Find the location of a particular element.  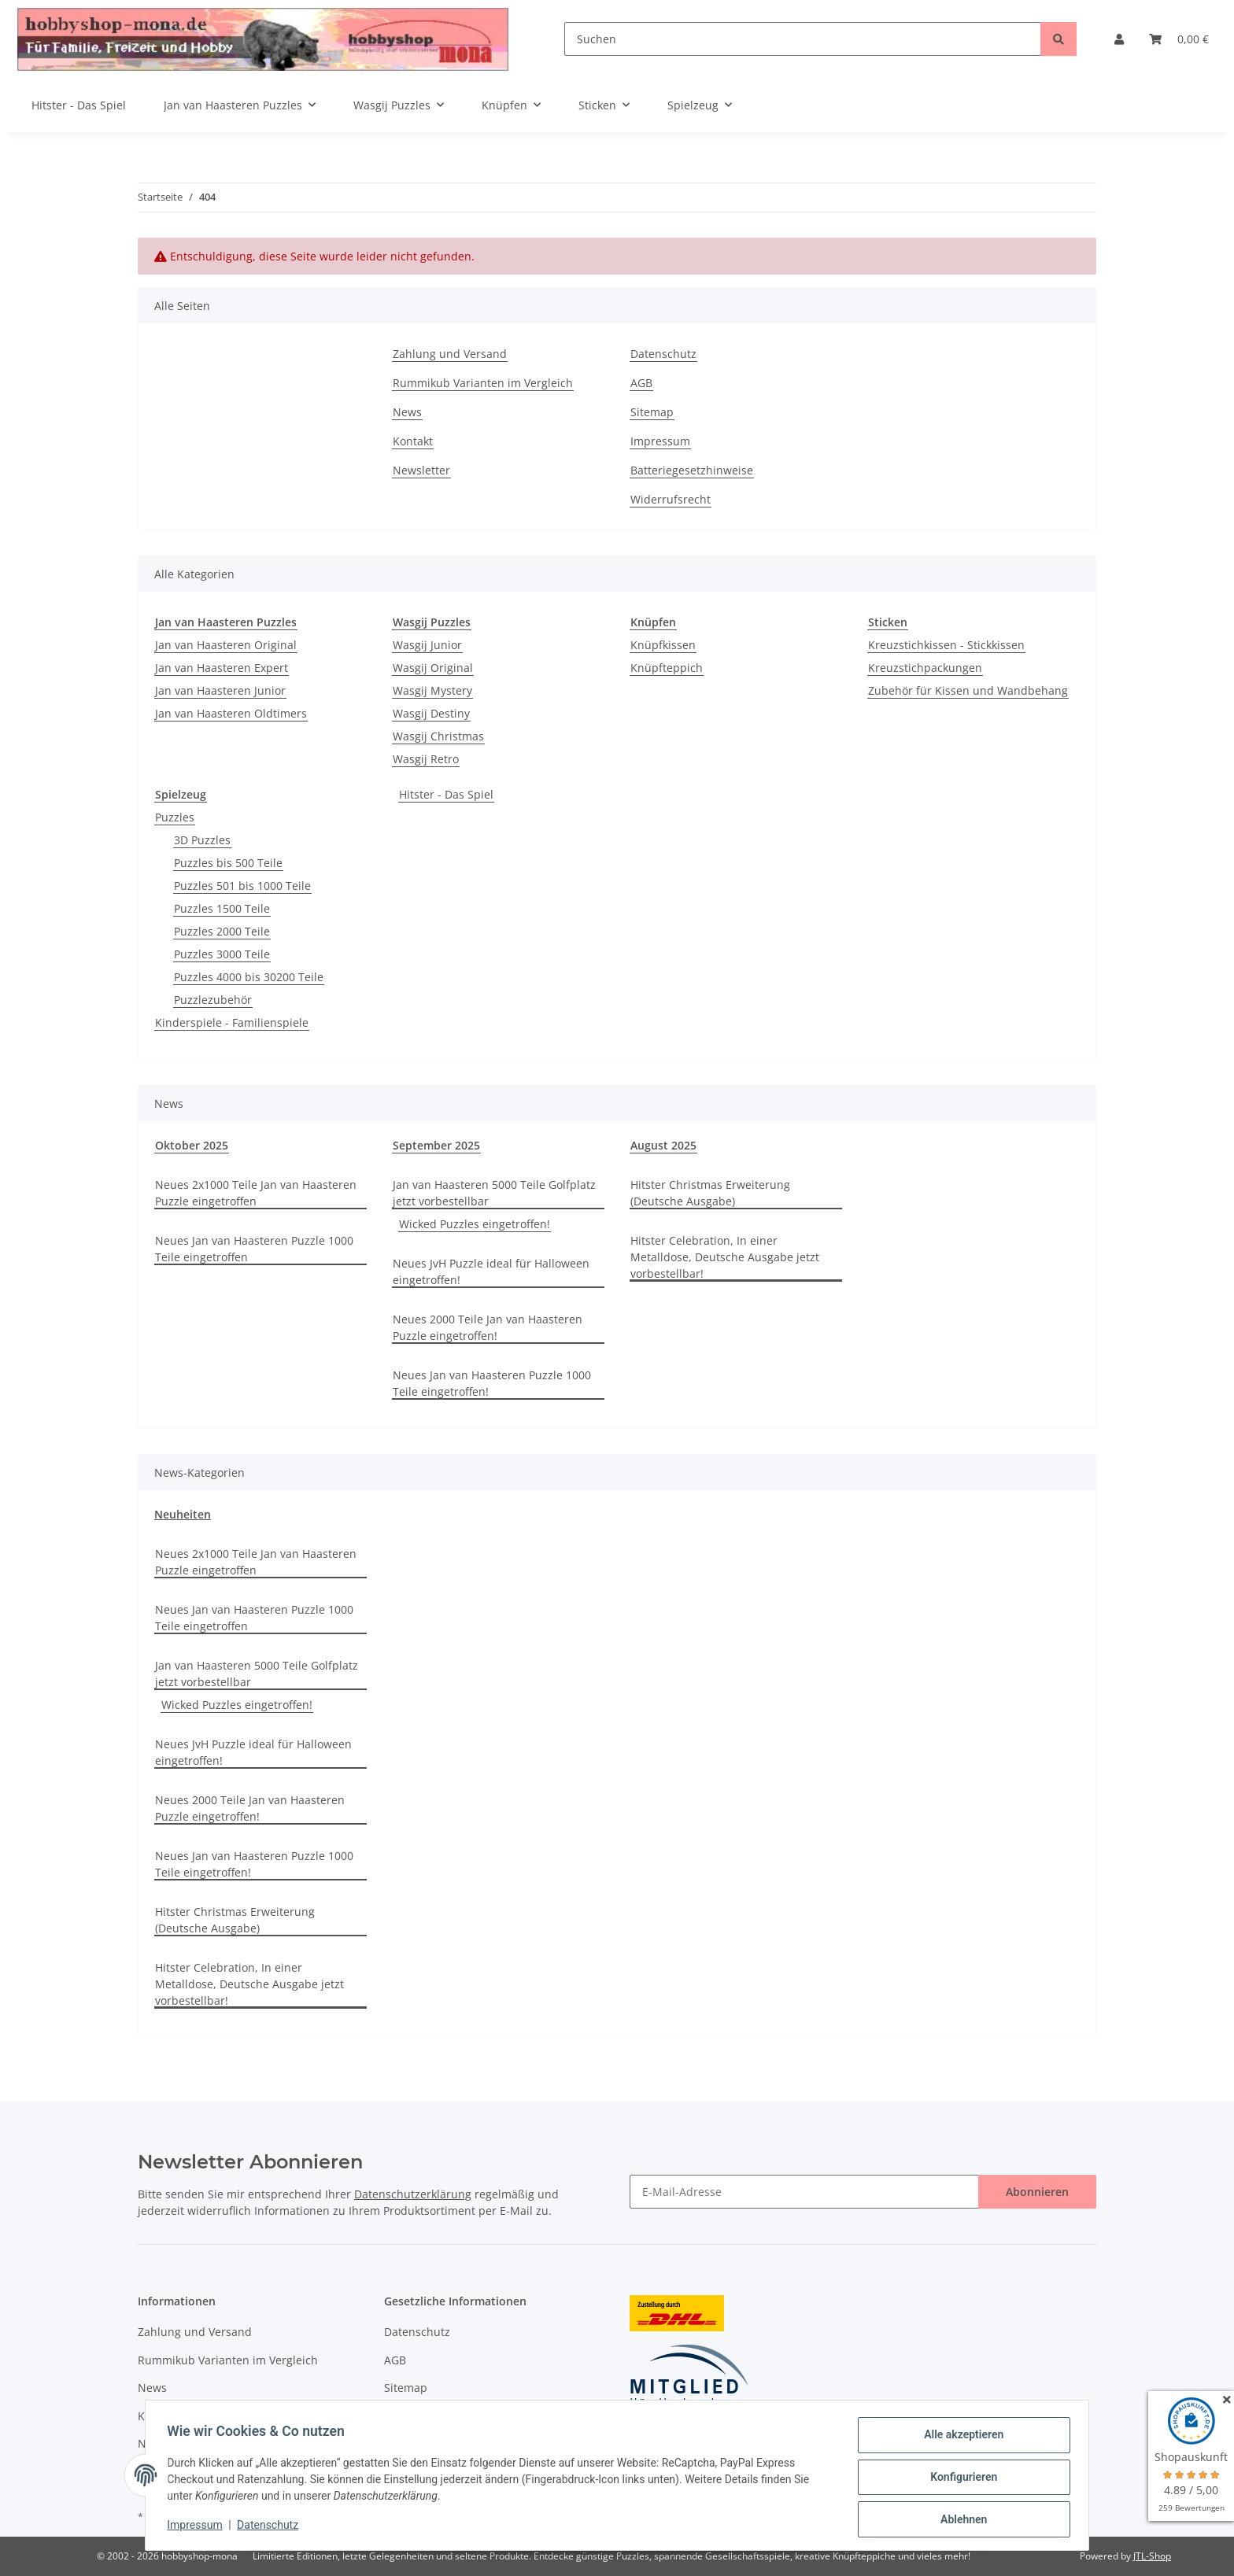

Wasgij Destiny is located at coordinates (431, 713).